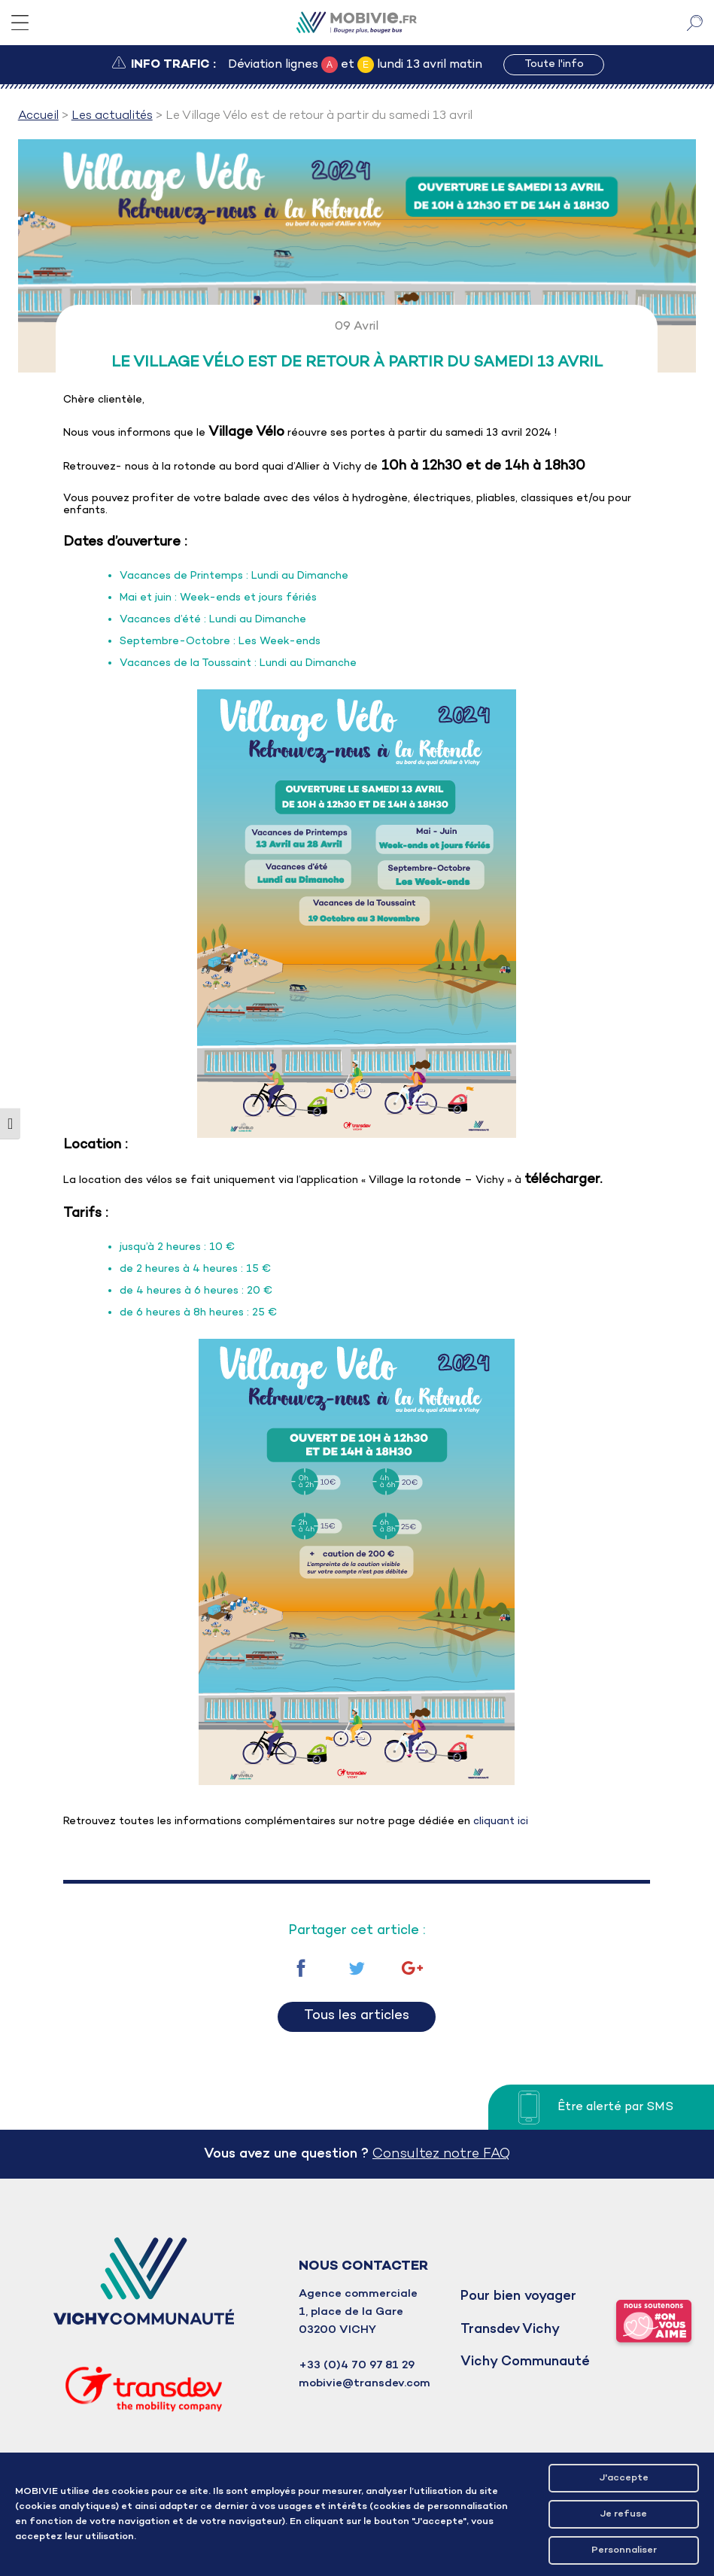 The image size is (714, 2576). What do you see at coordinates (358, 2293) in the screenshot?
I see `Agence commerciale` at bounding box center [358, 2293].